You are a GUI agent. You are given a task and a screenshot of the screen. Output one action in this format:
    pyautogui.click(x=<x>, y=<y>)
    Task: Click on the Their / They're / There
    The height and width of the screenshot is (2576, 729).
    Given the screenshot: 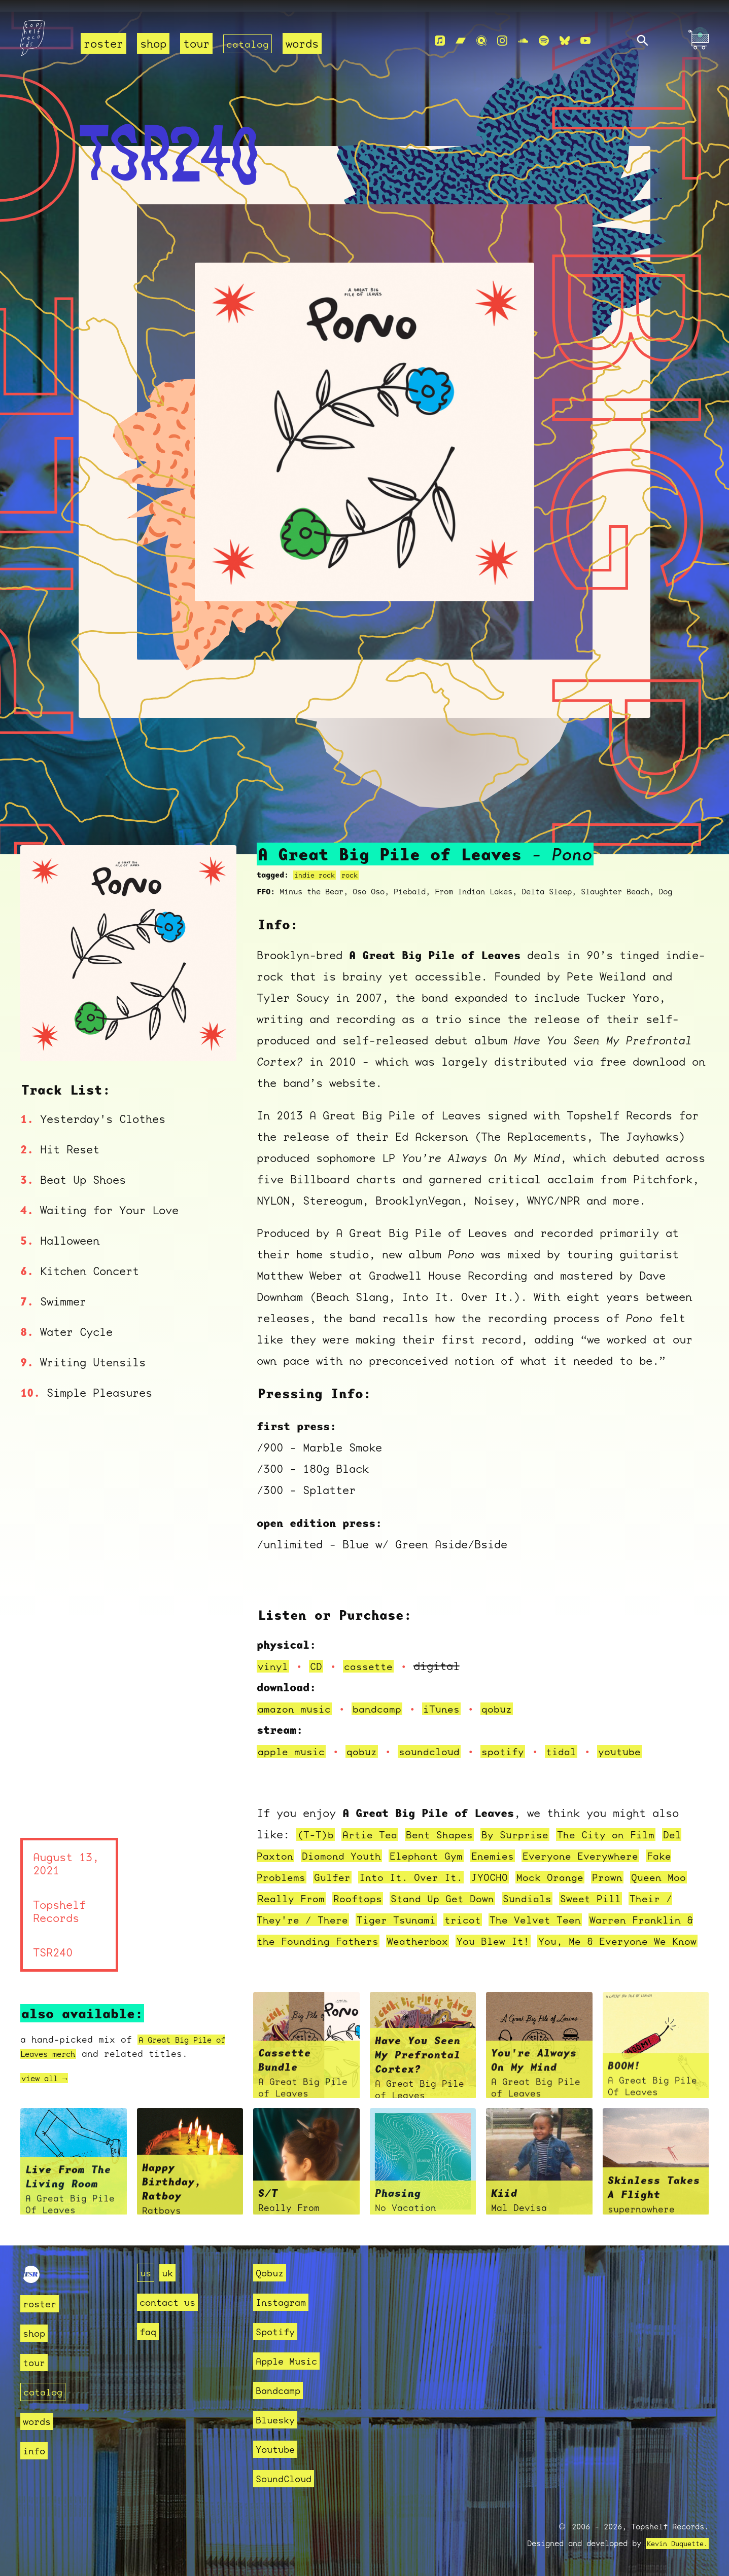 What is the action you would take?
    pyautogui.click(x=367, y=1908)
    